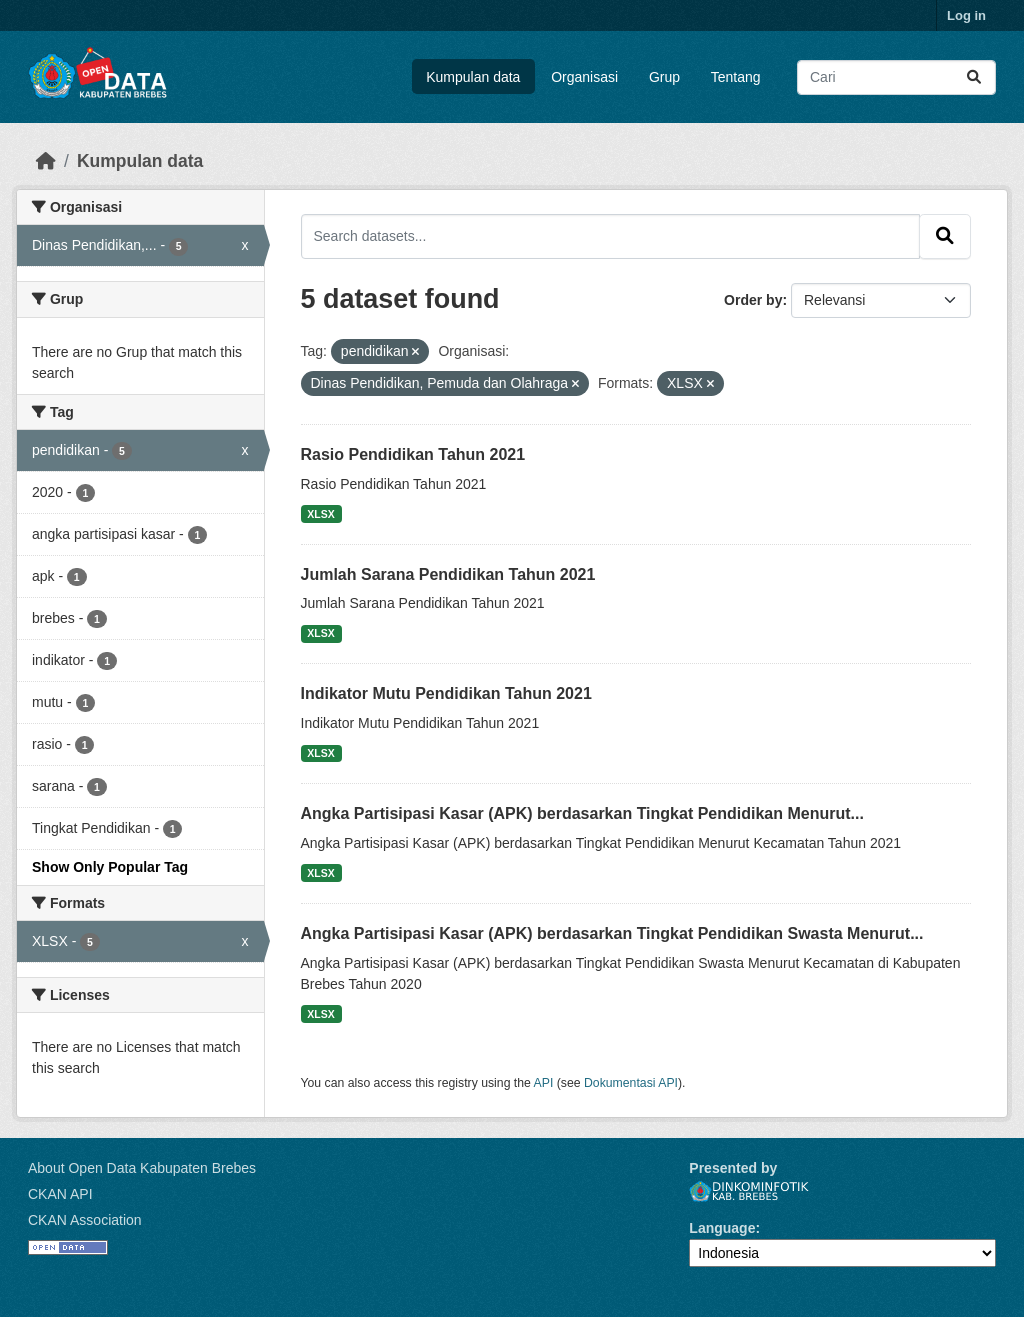  Describe the element at coordinates (966, 15) in the screenshot. I see `Log in` at that location.